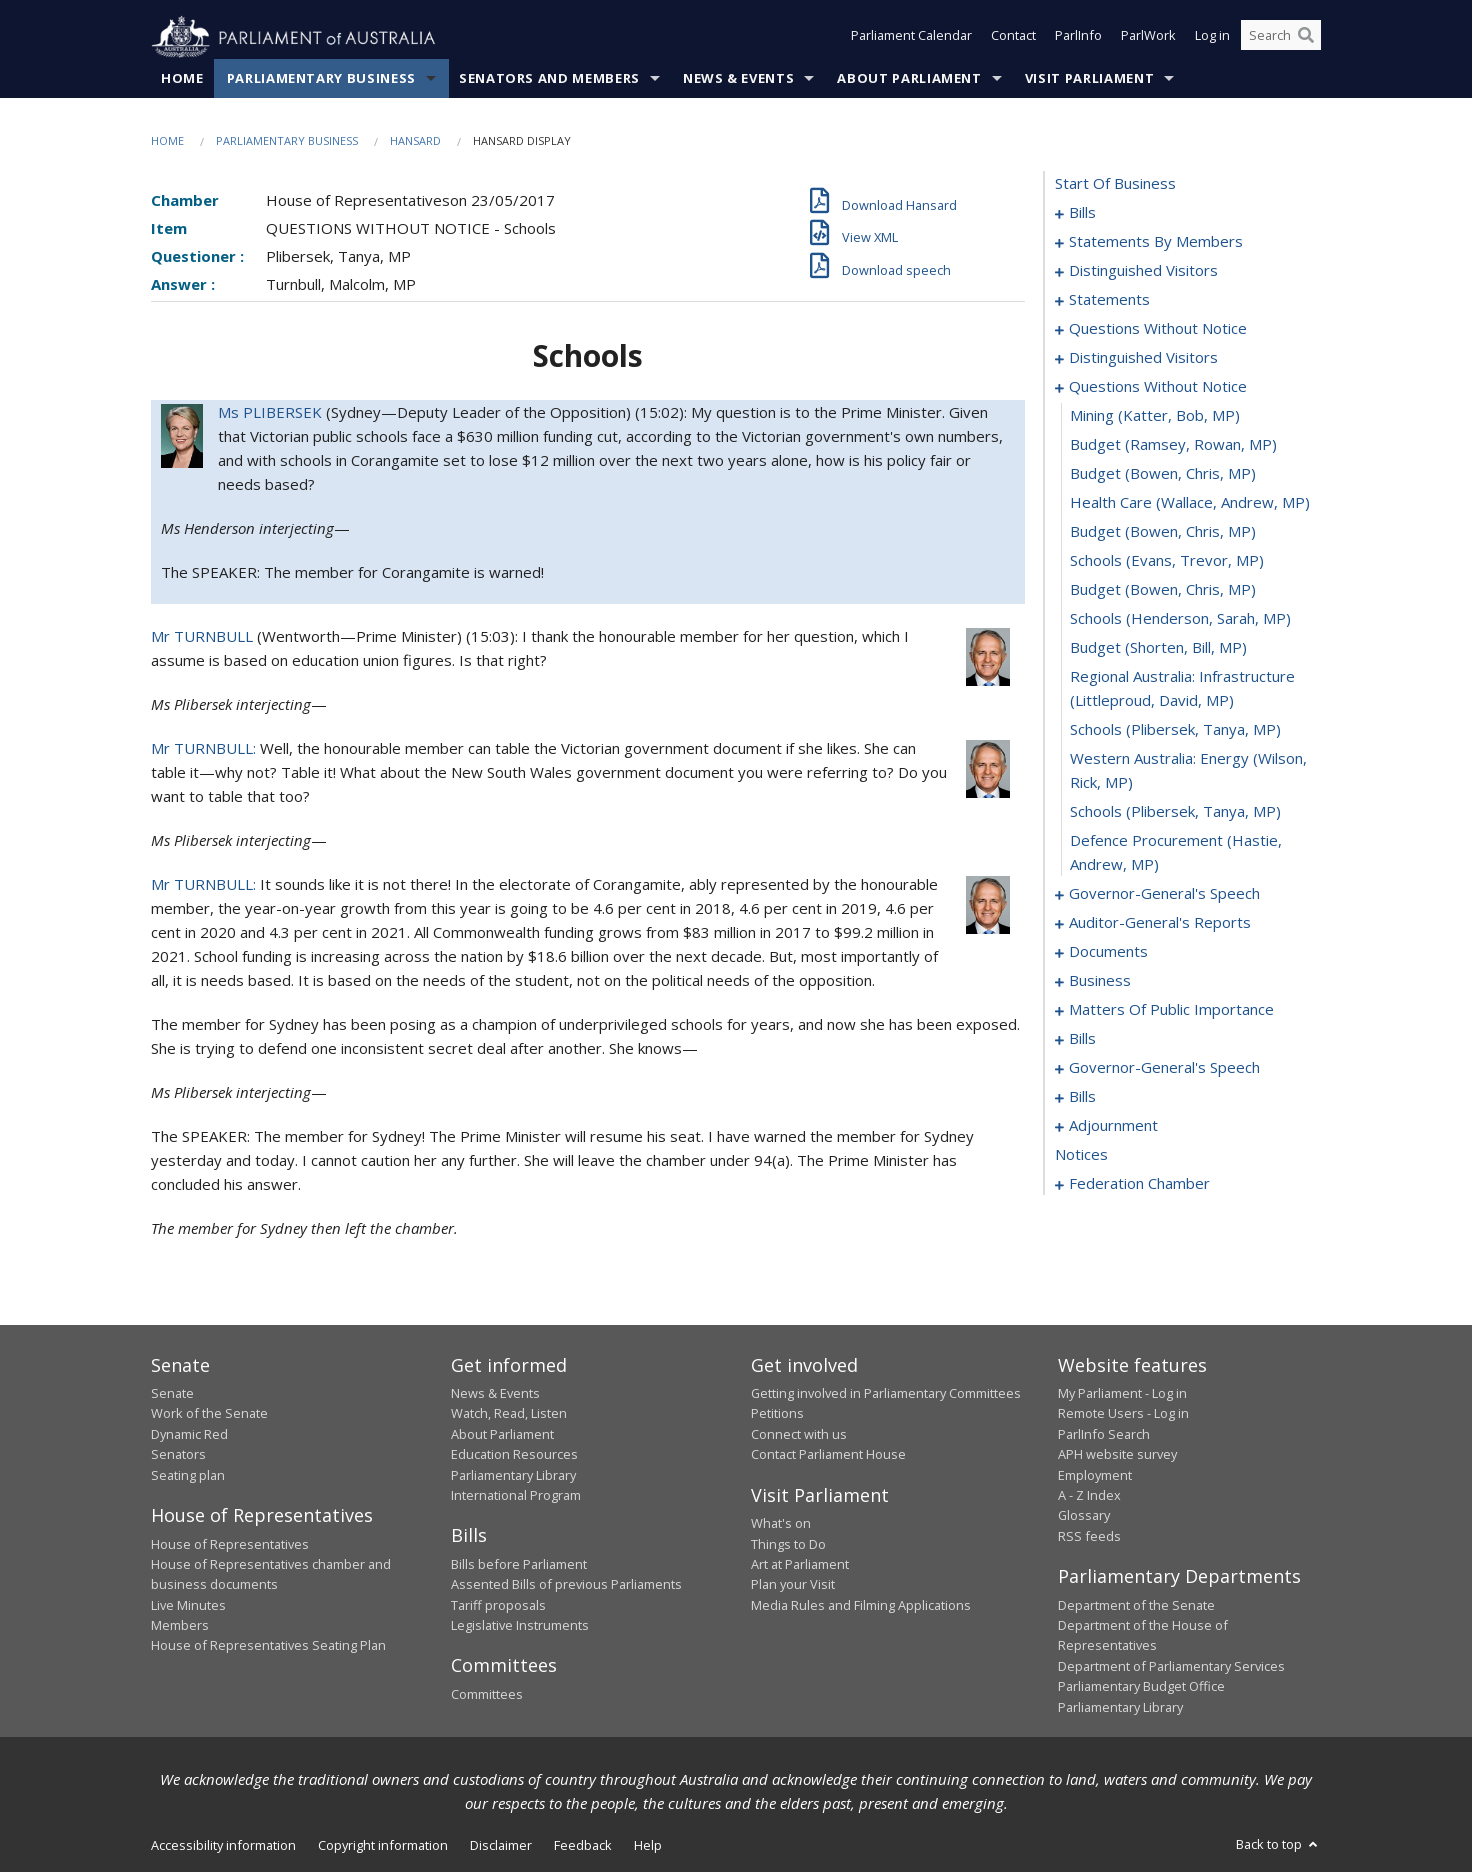 This screenshot has width=1472, height=1873. I want to click on business [0090], so click(1100, 981).